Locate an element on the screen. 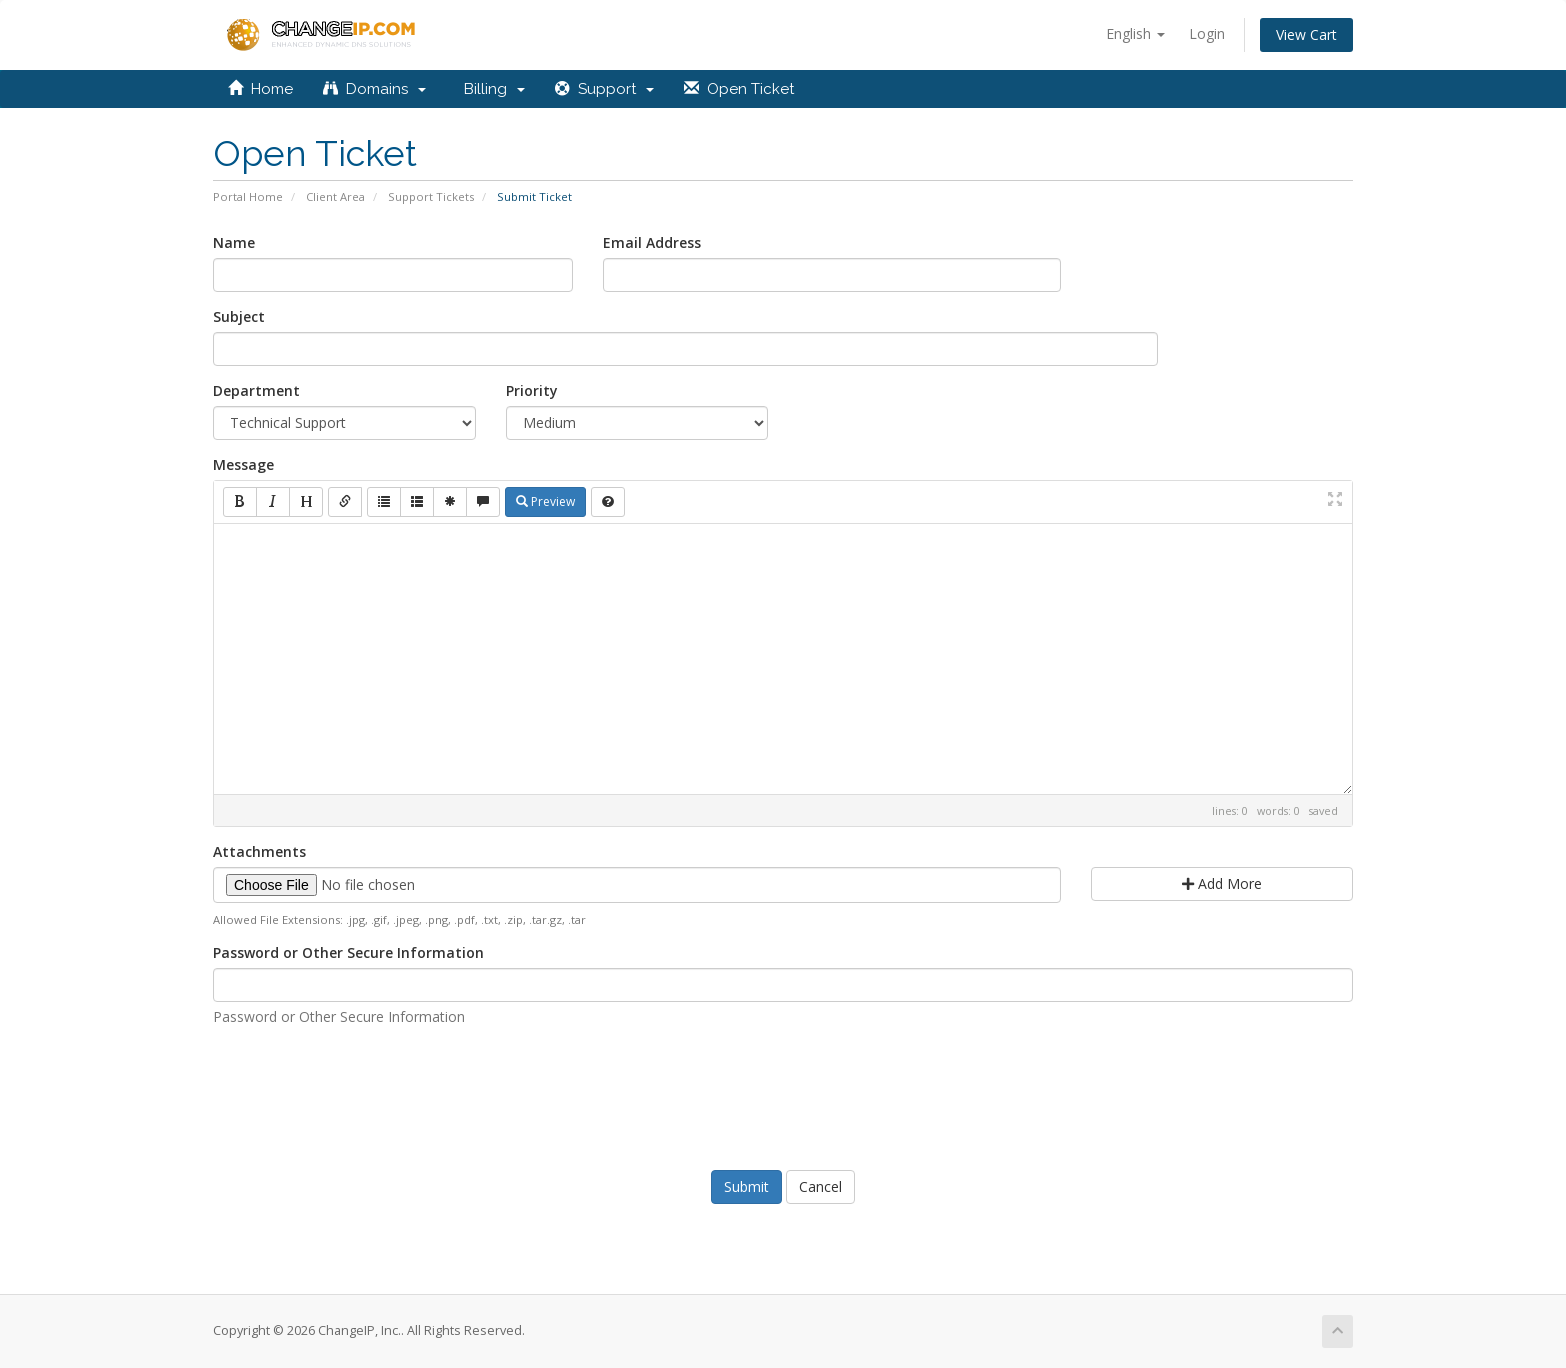 The width and height of the screenshot is (1566, 1368). Preview is located at coordinates (545, 501).